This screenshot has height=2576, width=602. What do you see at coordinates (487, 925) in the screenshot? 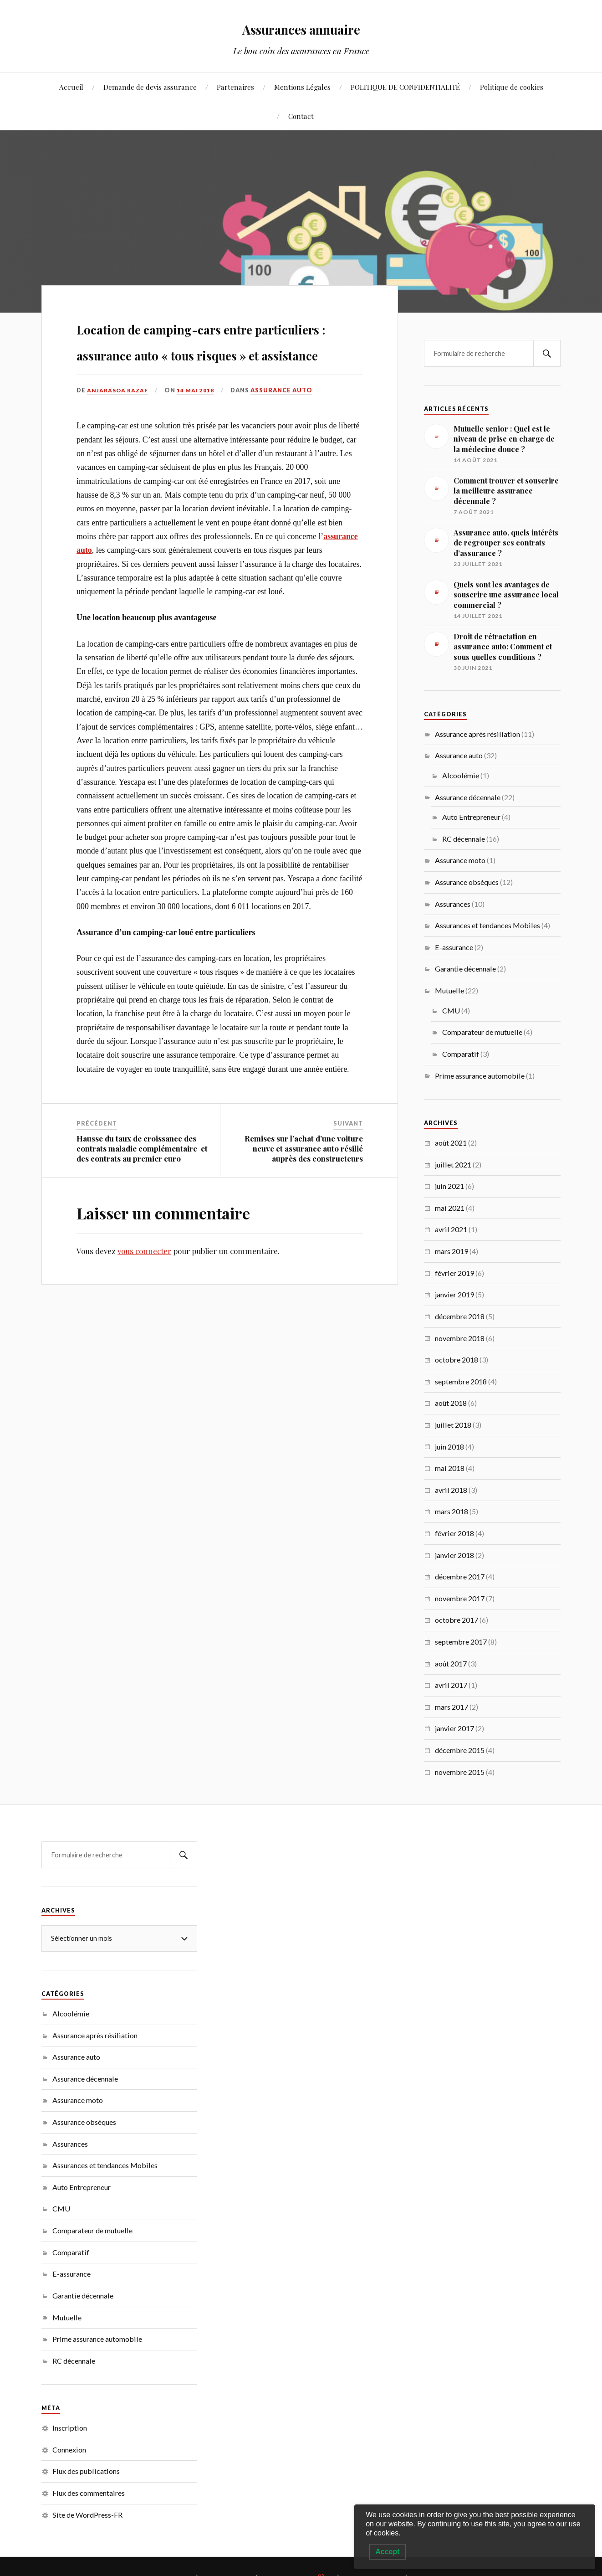
I see `Assurances et tendances Mobiles` at bounding box center [487, 925].